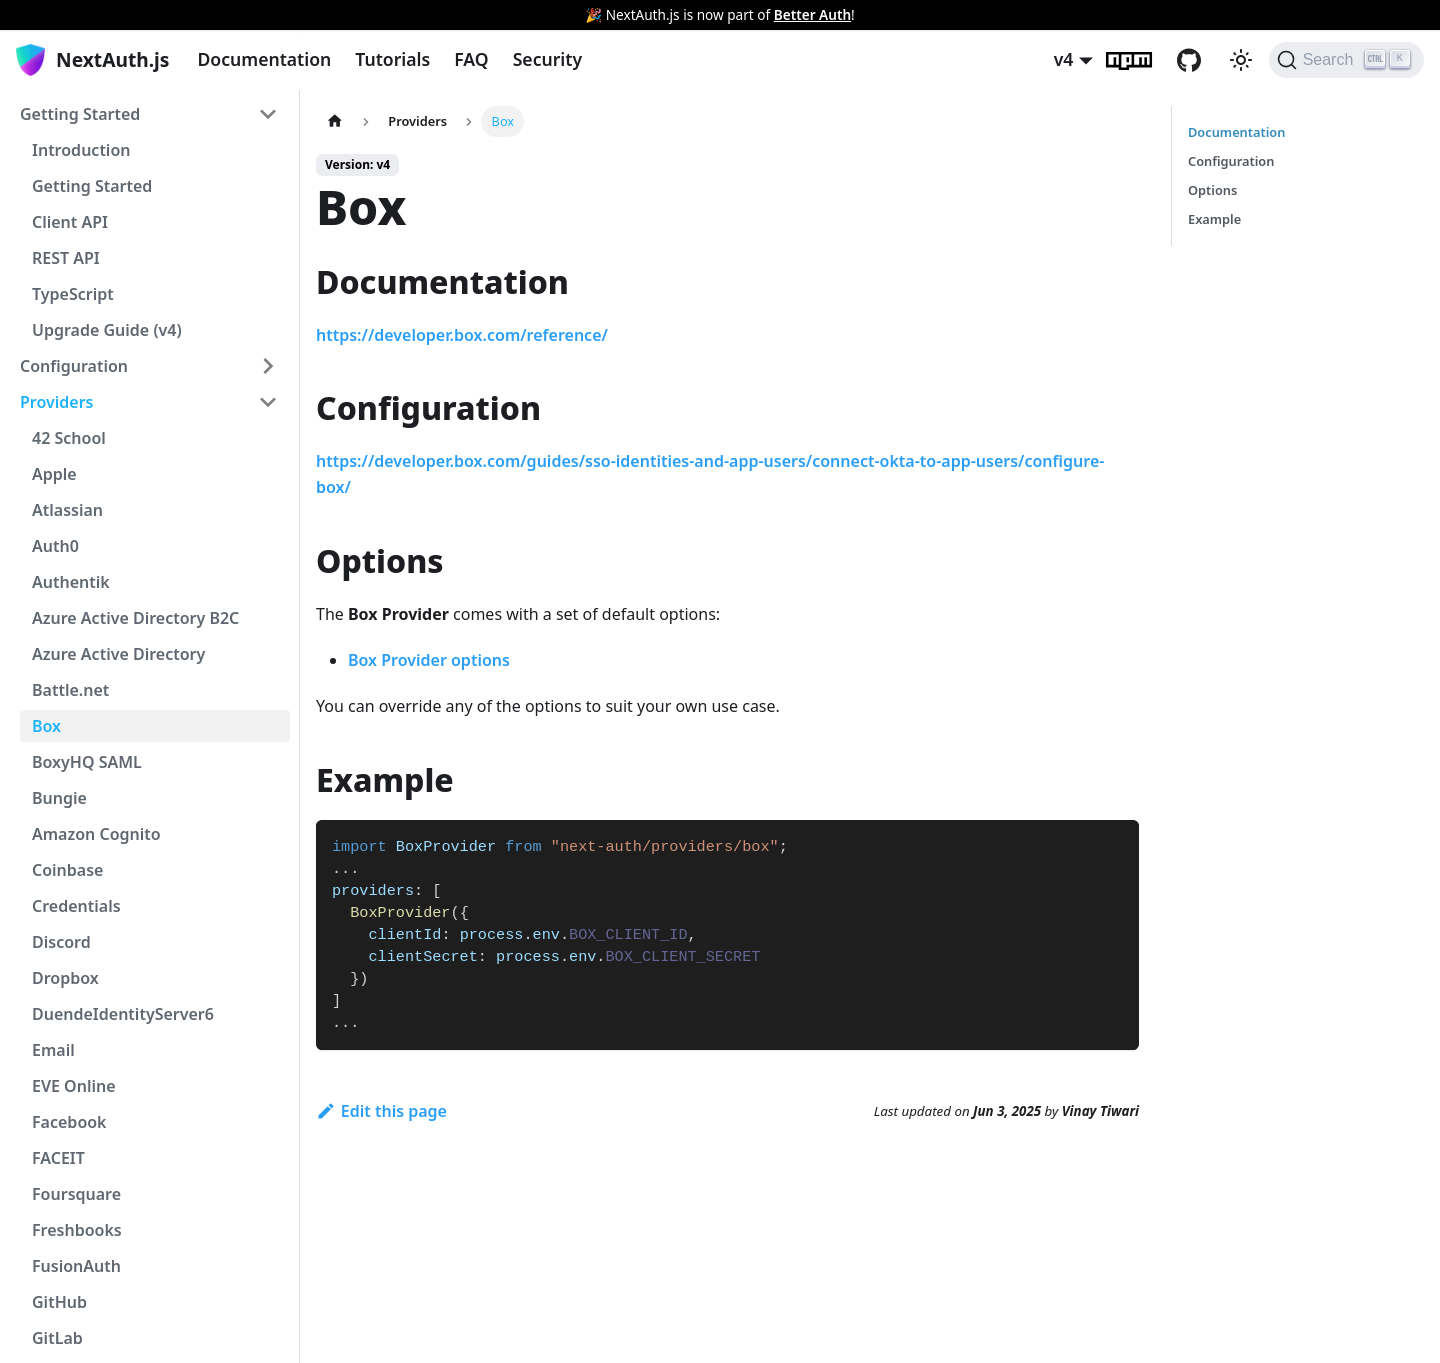 This screenshot has width=1440, height=1363. Describe the element at coordinates (1415, 15) in the screenshot. I see `[Close]` at that location.